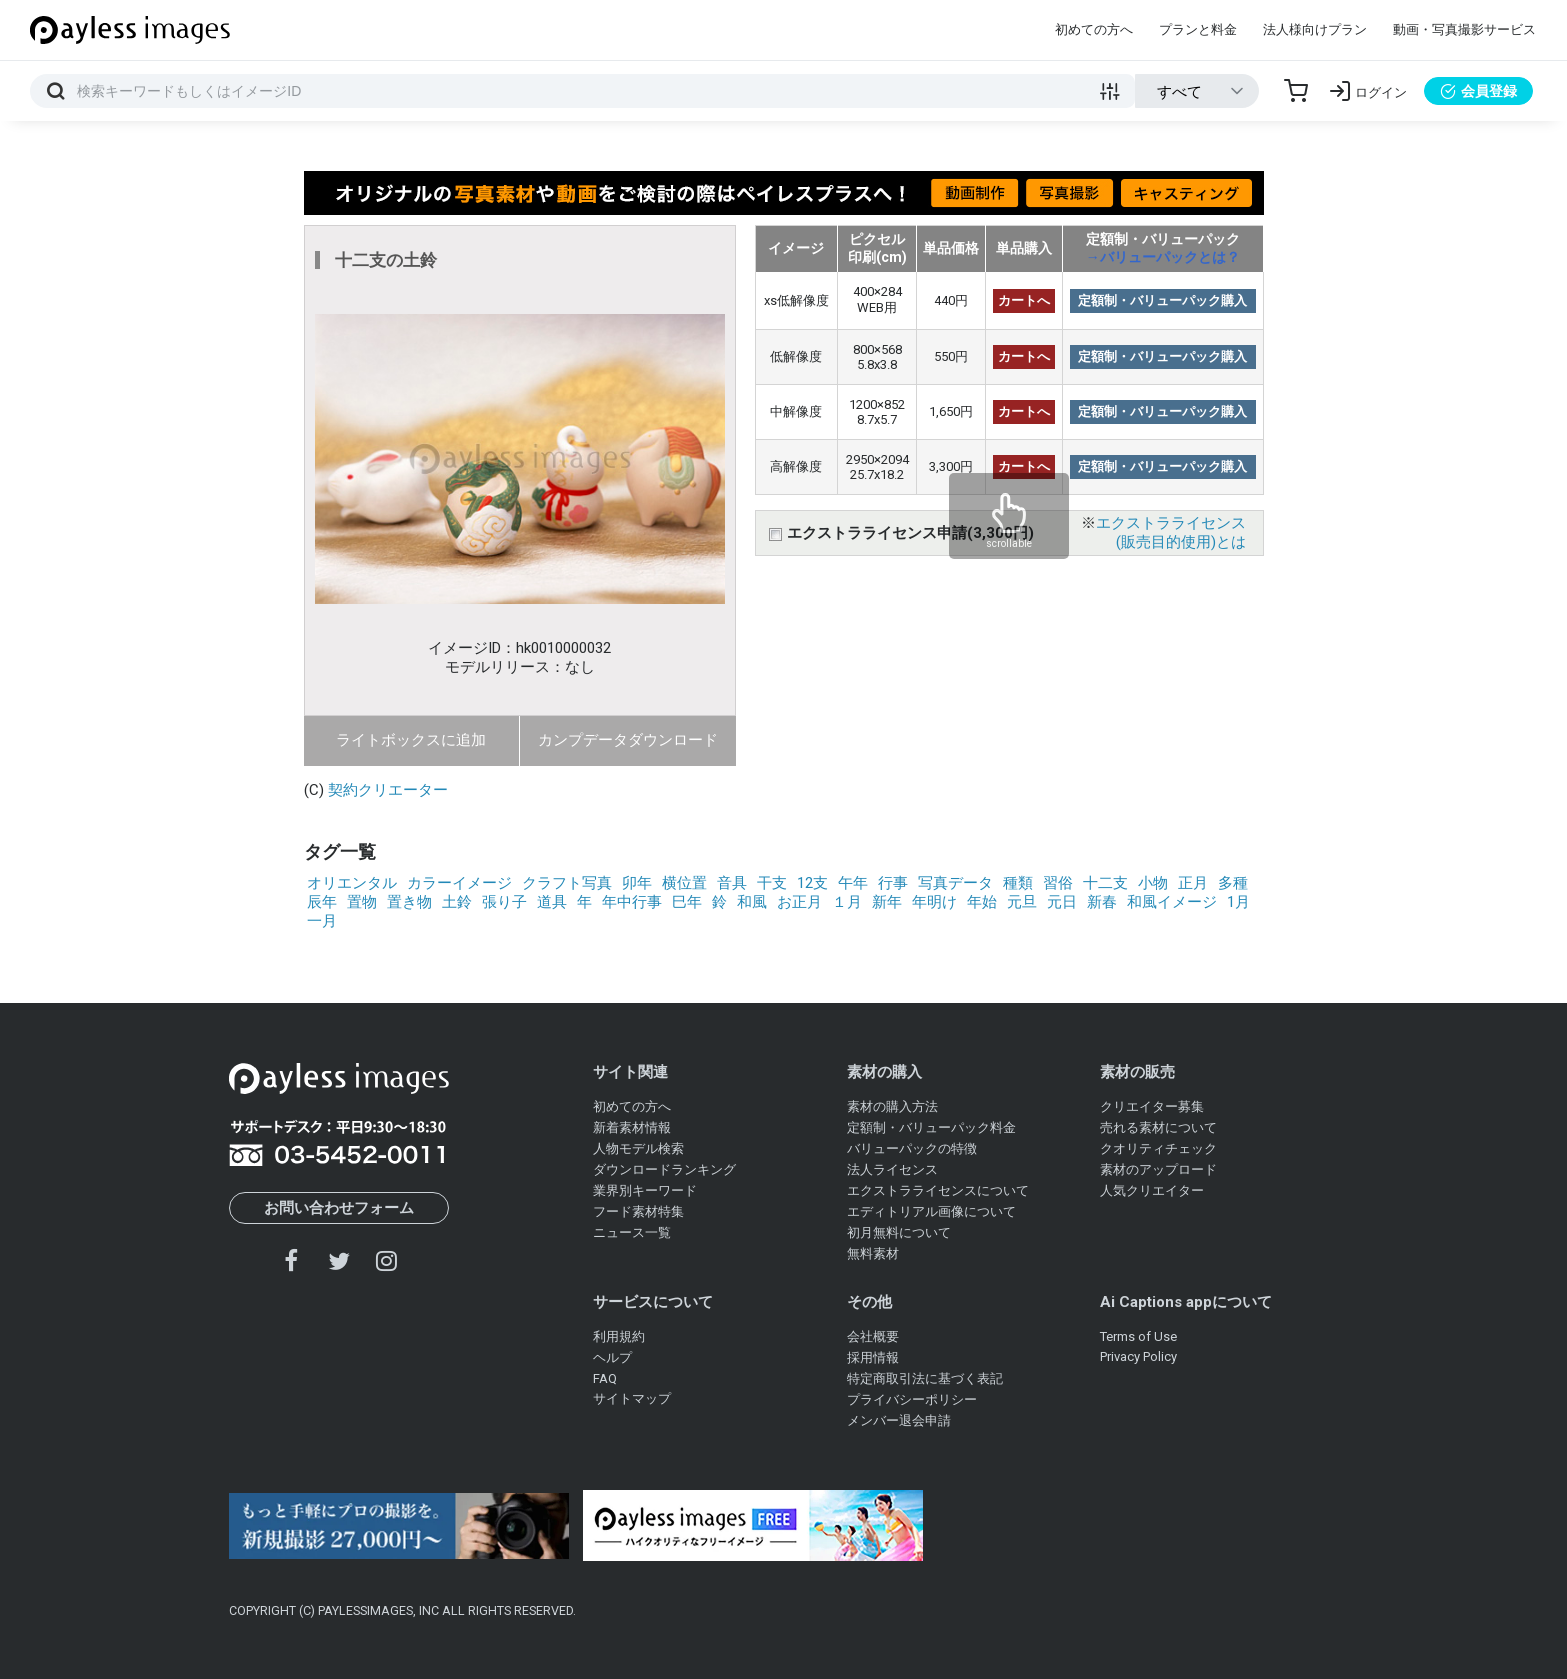 This screenshot has width=1567, height=1679. What do you see at coordinates (352, 883) in the screenshot?
I see `オリエンタル` at bounding box center [352, 883].